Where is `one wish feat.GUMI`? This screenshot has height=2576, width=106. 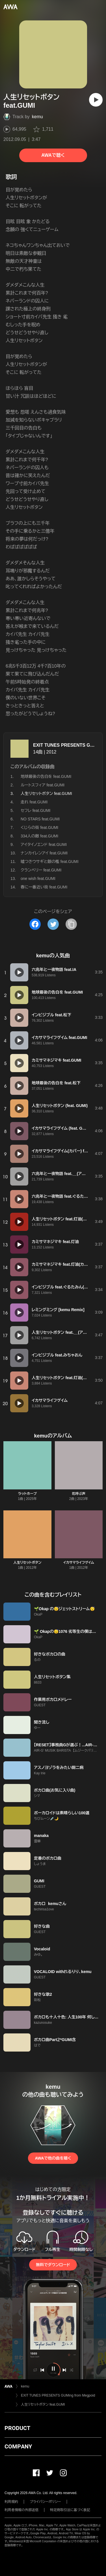
one wish feat.GUMI is located at coordinates (38, 878).